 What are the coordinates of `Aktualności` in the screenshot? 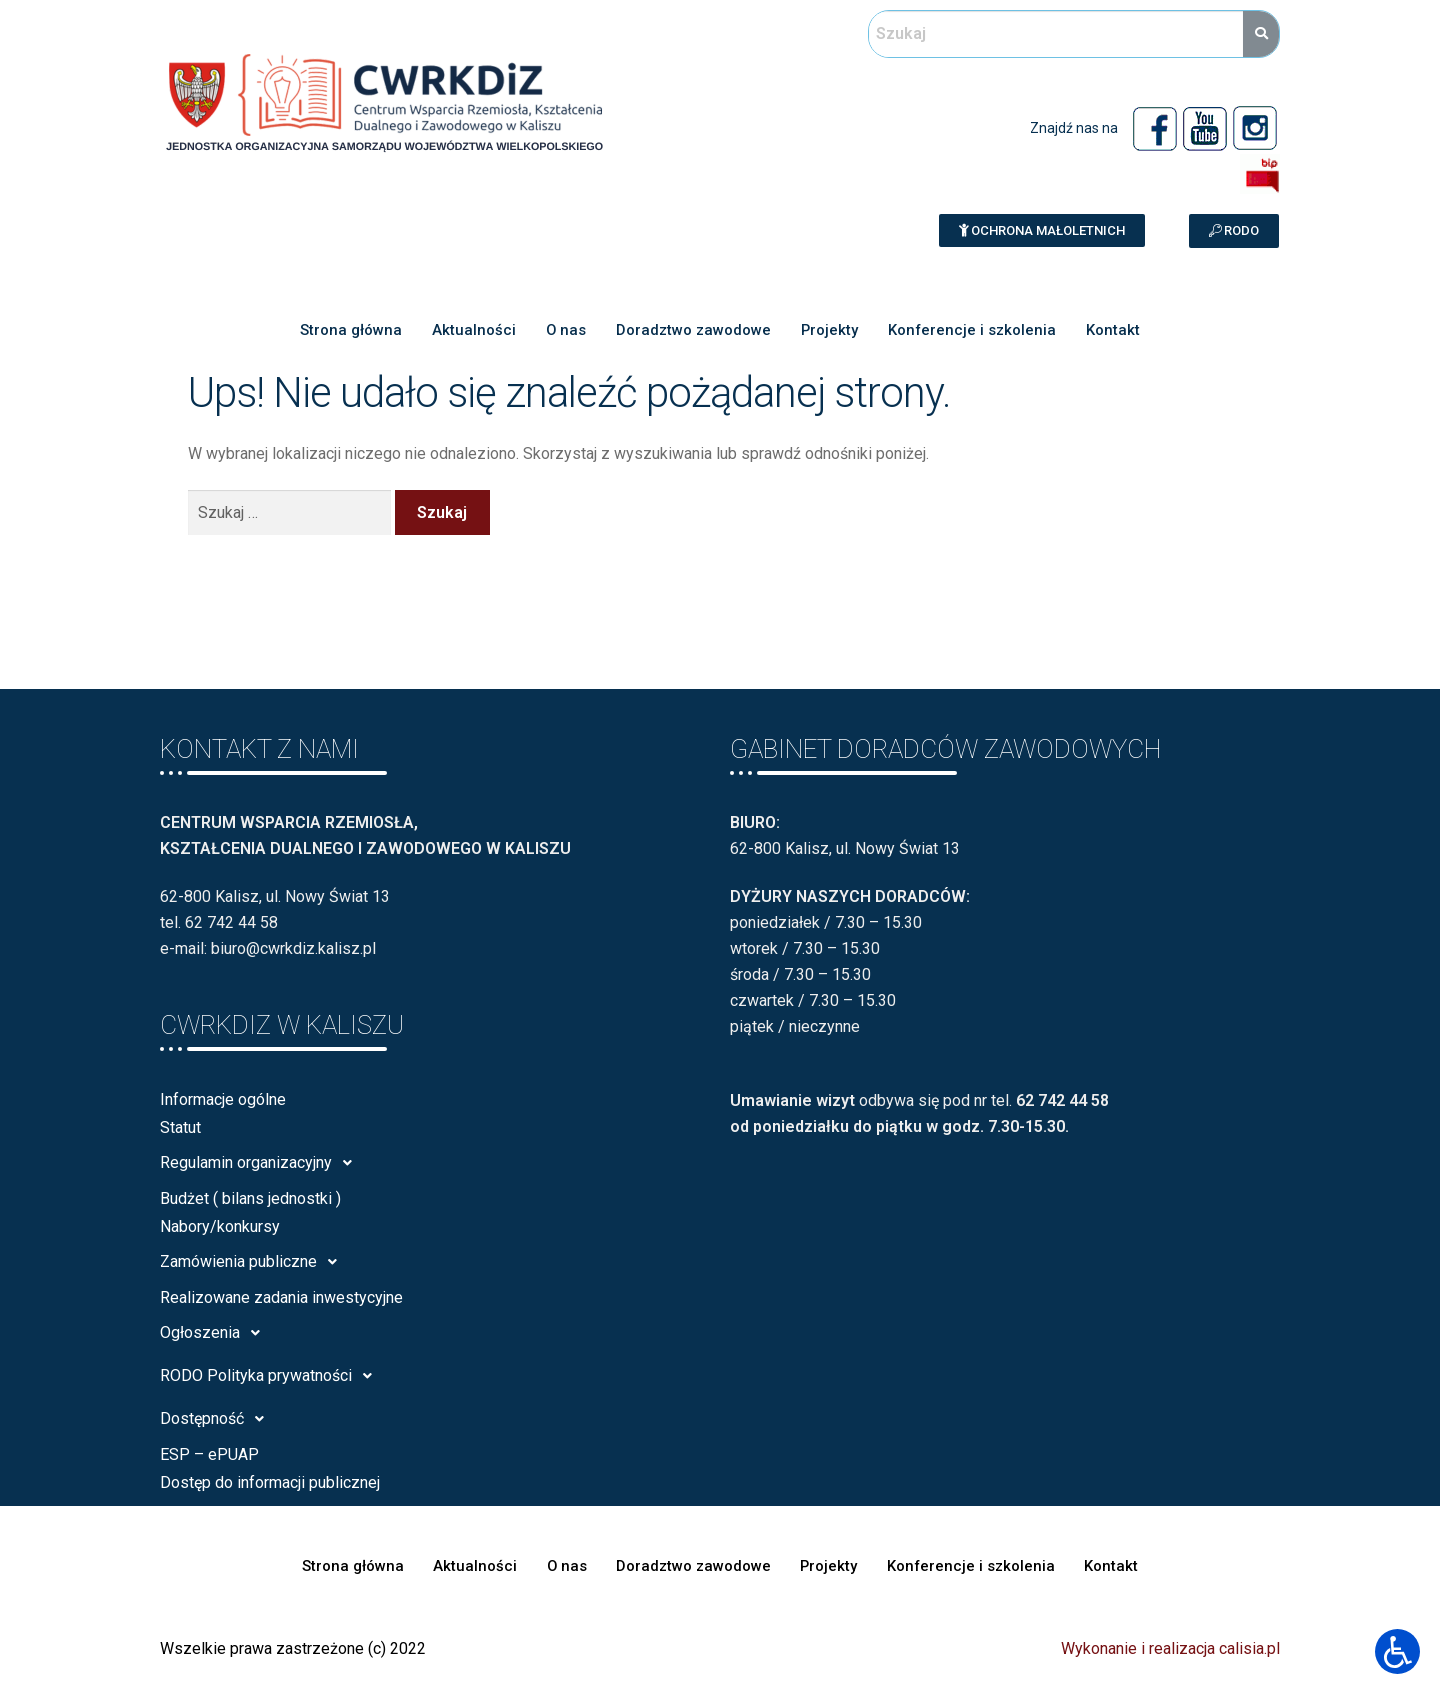 It's located at (473, 330).